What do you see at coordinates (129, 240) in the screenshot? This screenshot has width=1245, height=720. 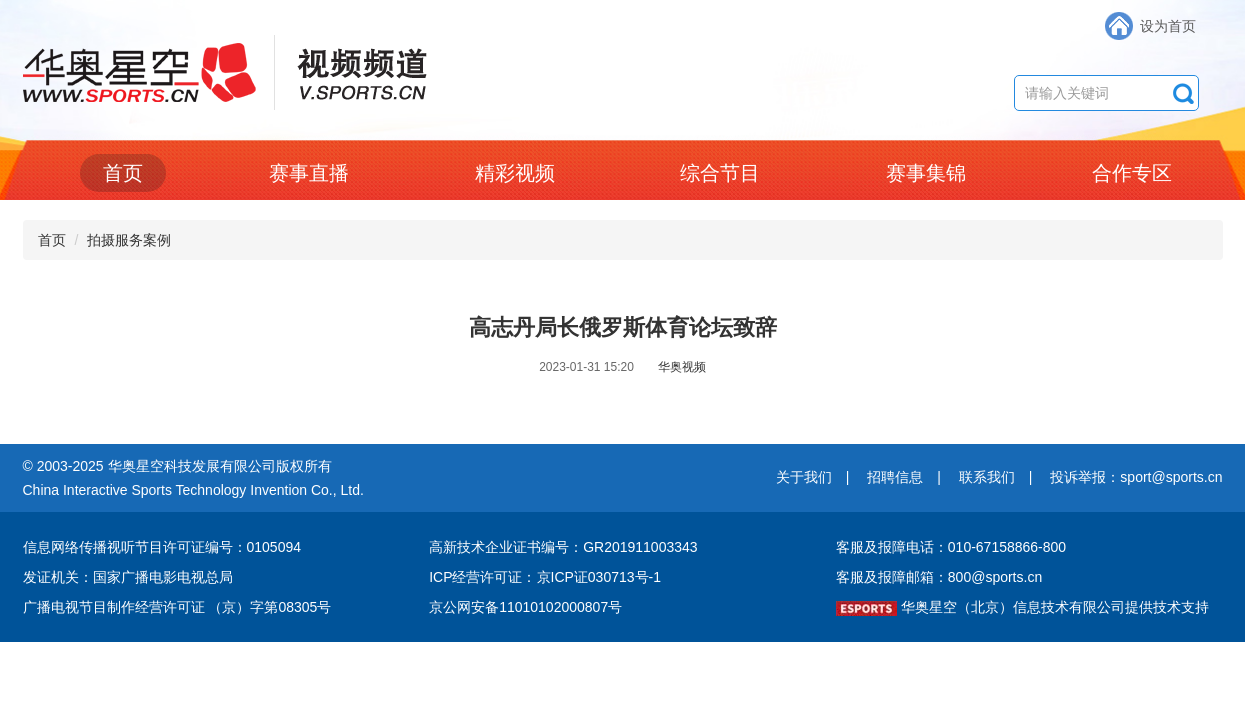 I see `拍摄服务案例` at bounding box center [129, 240].